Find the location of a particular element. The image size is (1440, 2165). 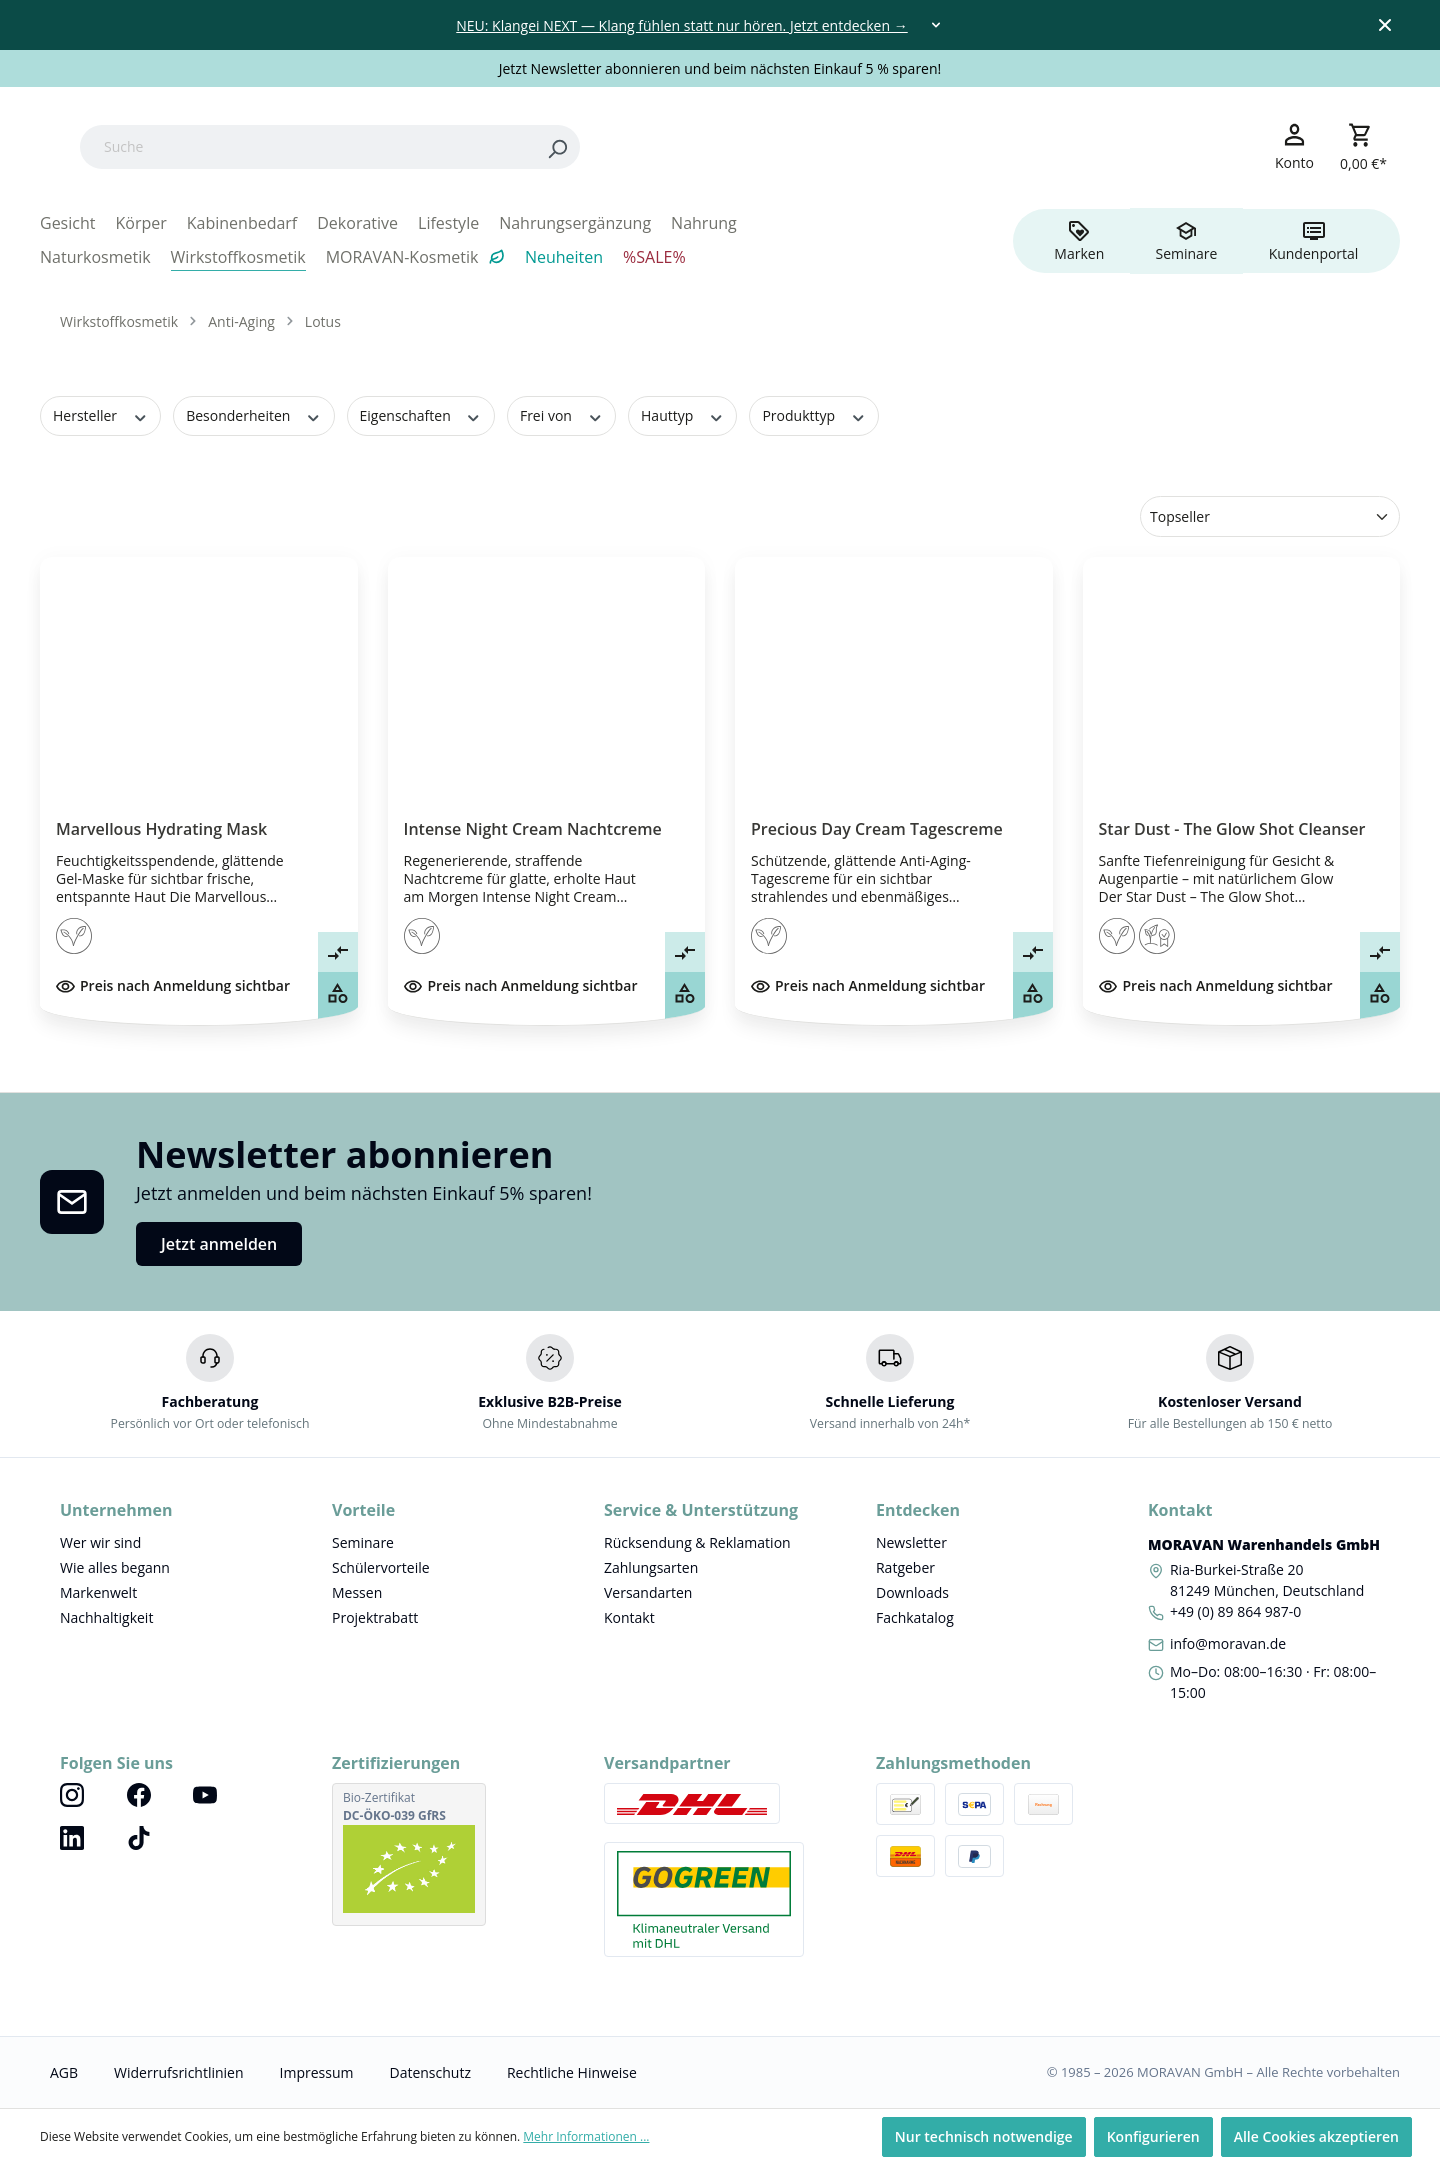

Newsletter is located at coordinates (911, 1542).